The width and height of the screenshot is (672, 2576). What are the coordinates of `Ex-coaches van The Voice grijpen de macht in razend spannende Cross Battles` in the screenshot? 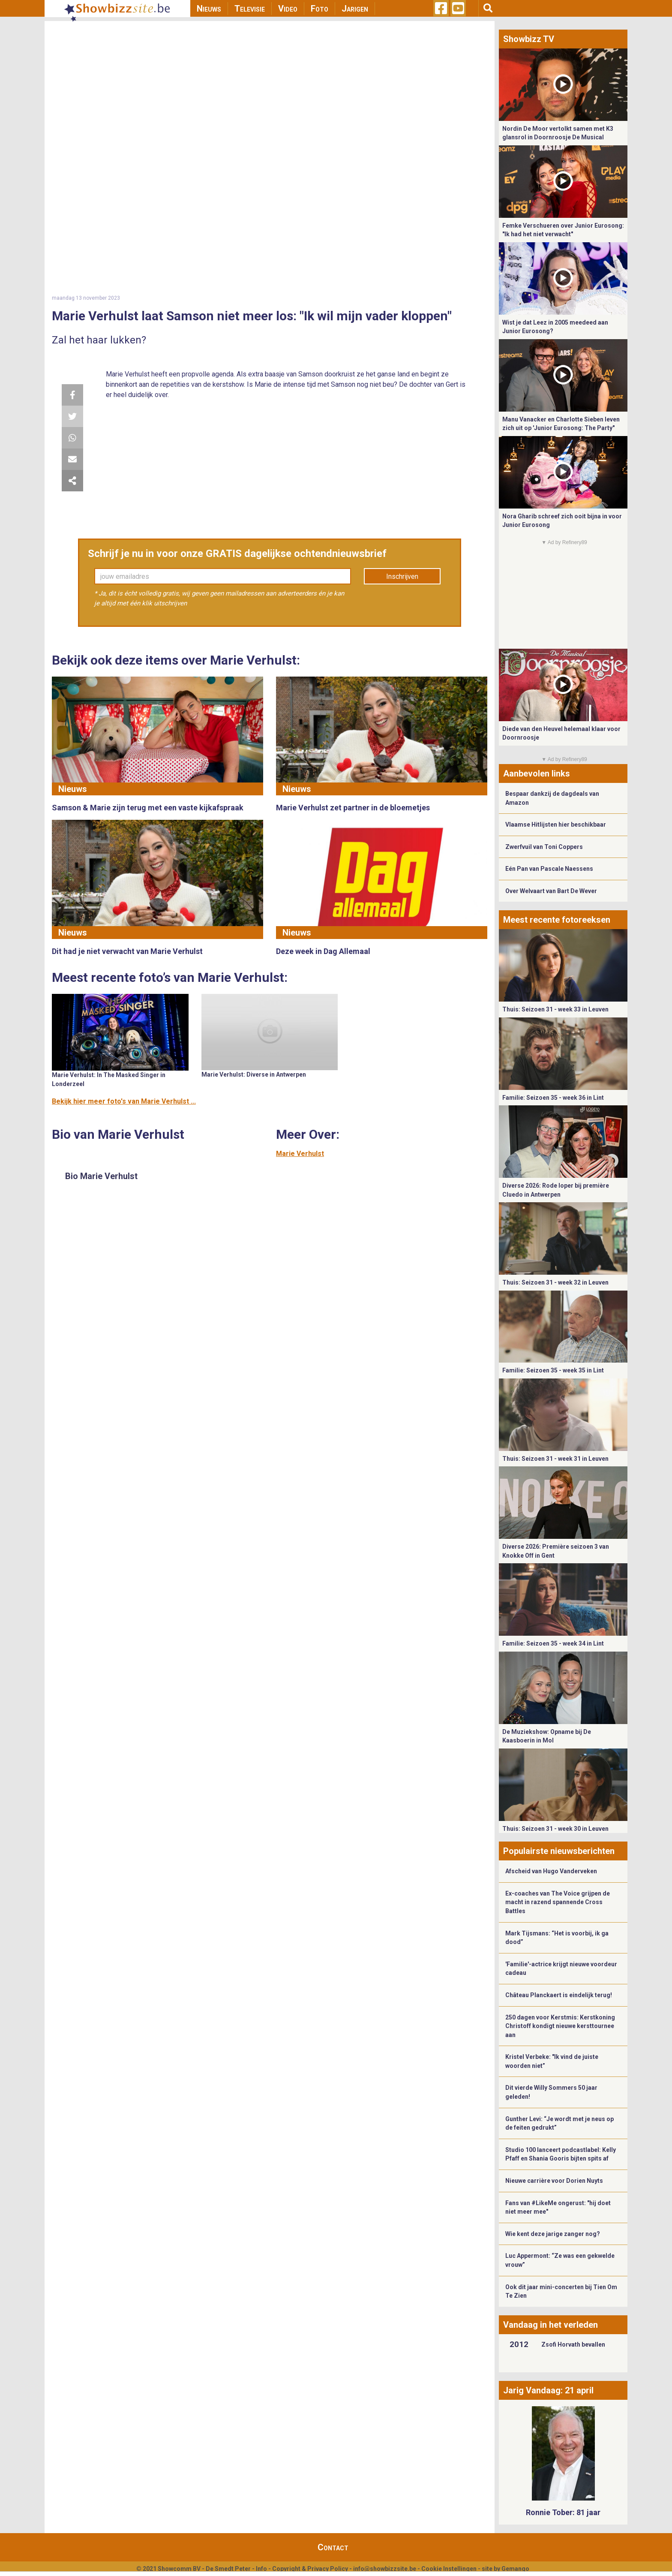 It's located at (557, 1902).